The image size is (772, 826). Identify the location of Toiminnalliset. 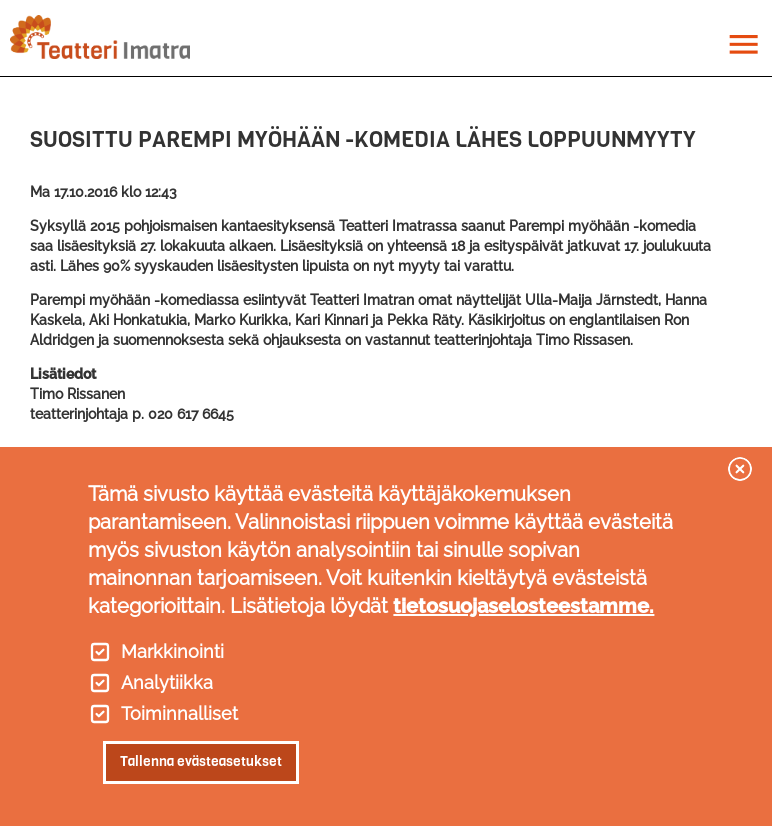
(179, 714).